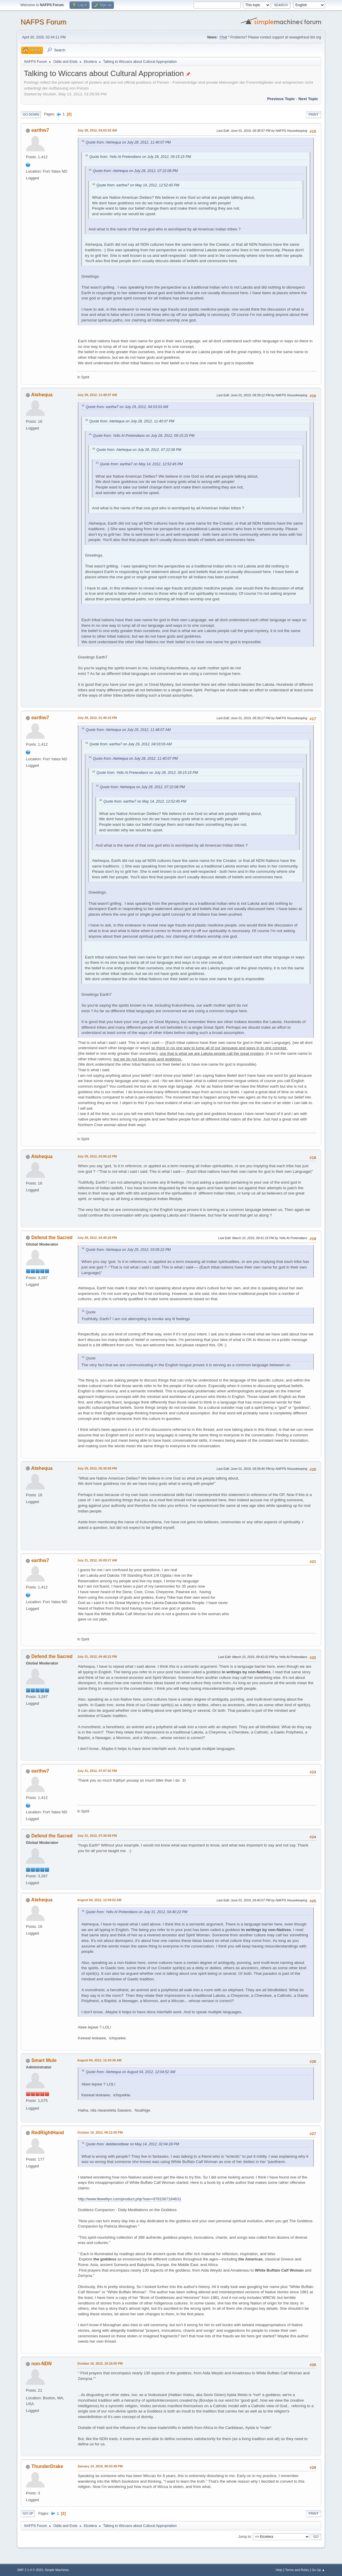  What do you see at coordinates (128, 730) in the screenshot?
I see `Quote from: Atehequa on July 29, 2012, 11:48:07 AM` at bounding box center [128, 730].